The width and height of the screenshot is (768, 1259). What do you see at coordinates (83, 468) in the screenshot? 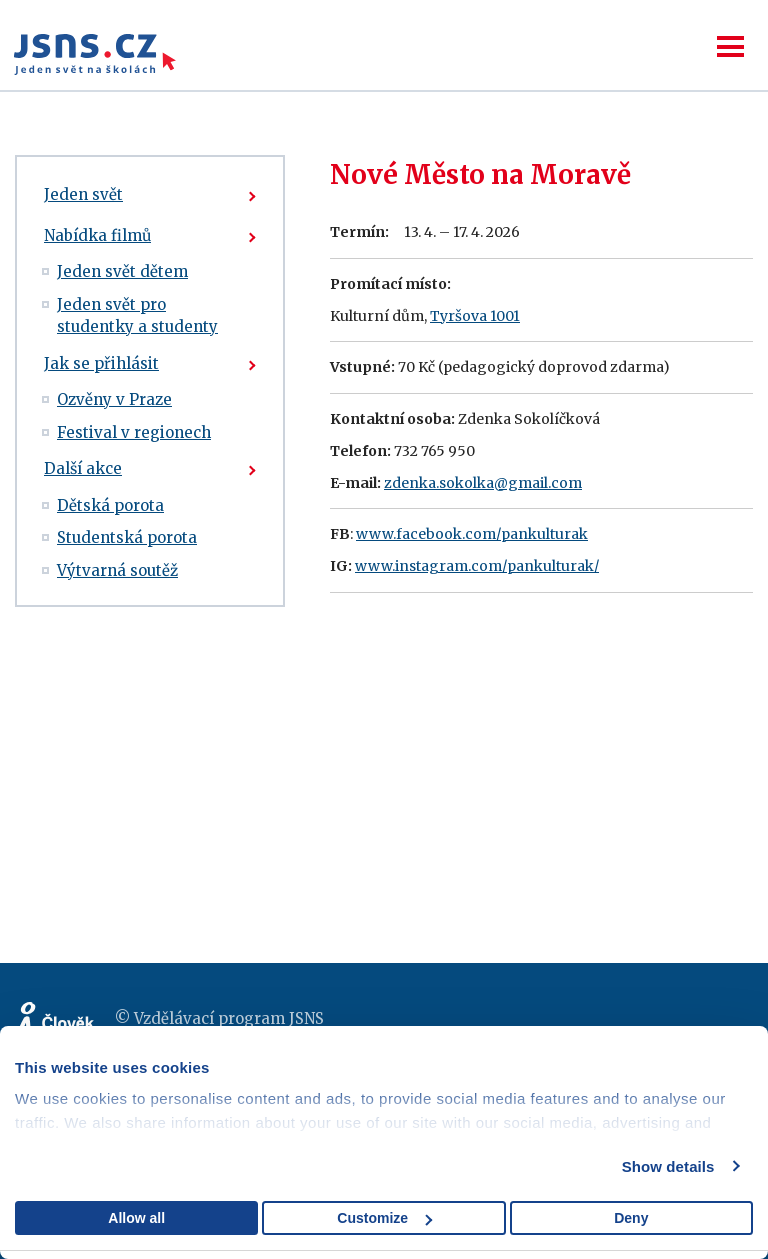
I see `Další akce` at bounding box center [83, 468].